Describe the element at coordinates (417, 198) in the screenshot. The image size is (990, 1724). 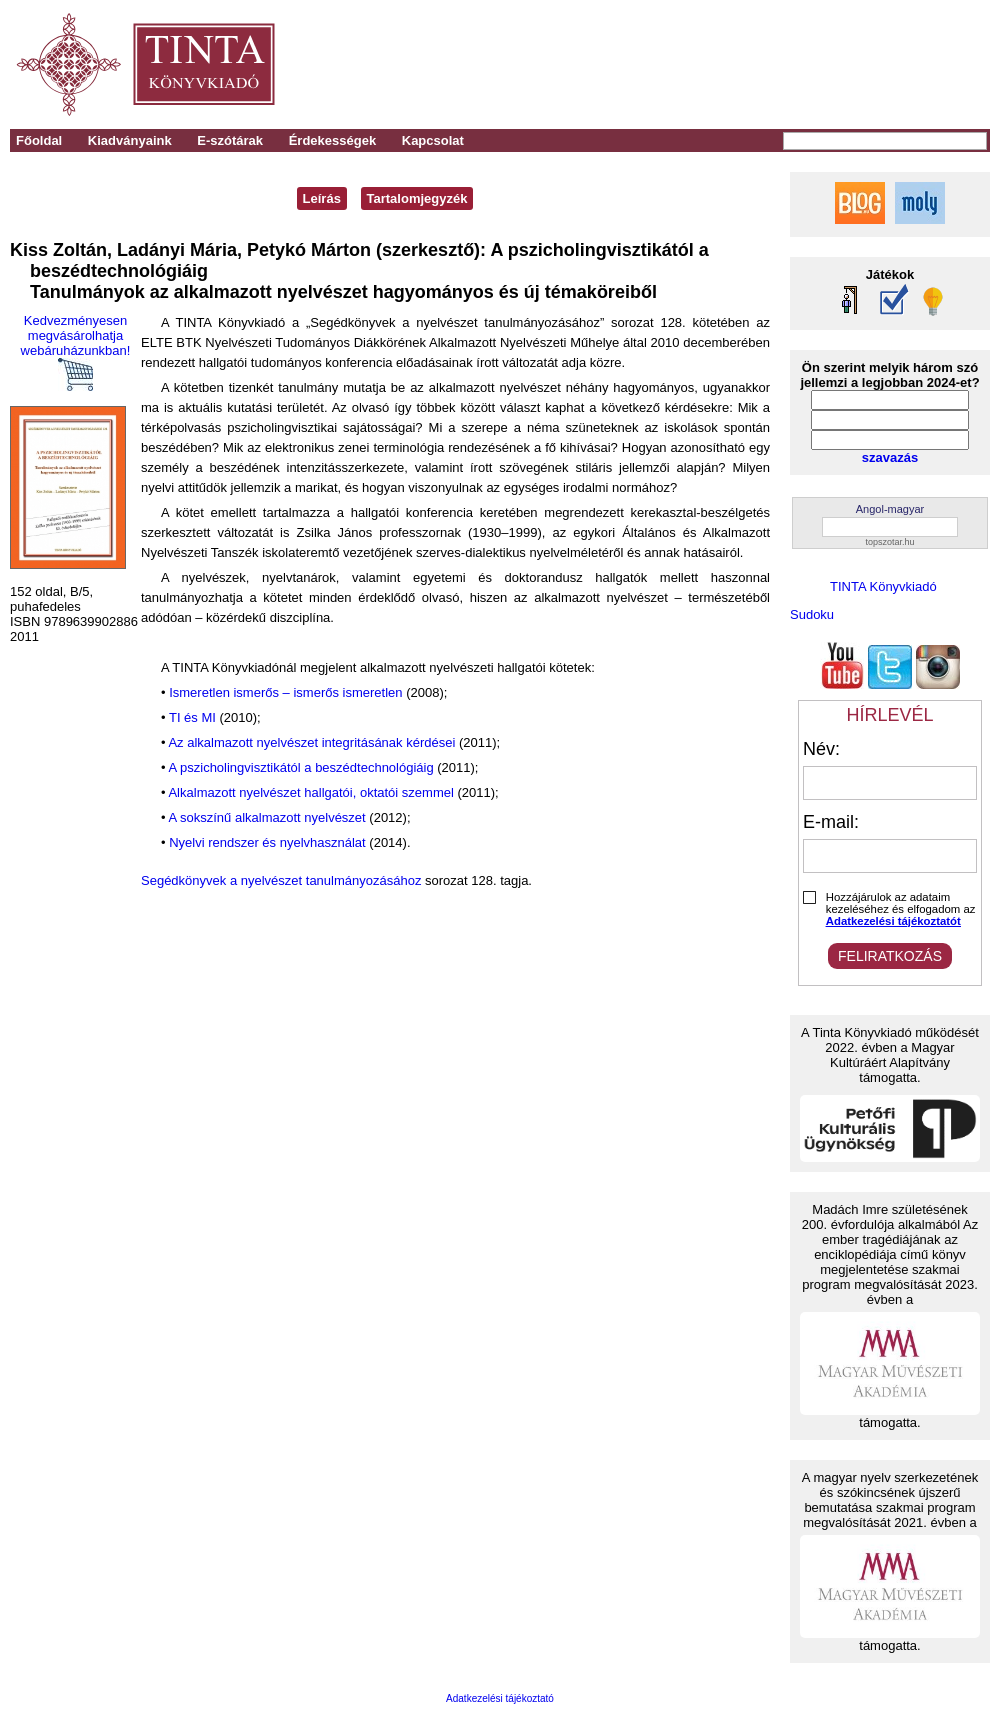
I see `Tartalomjegyzék` at that location.